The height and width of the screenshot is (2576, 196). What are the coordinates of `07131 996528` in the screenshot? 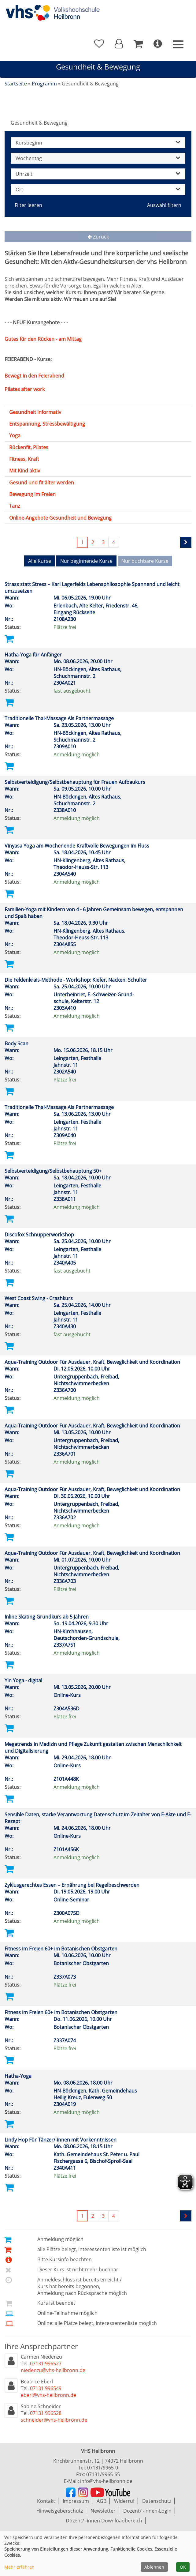 It's located at (45, 2413).